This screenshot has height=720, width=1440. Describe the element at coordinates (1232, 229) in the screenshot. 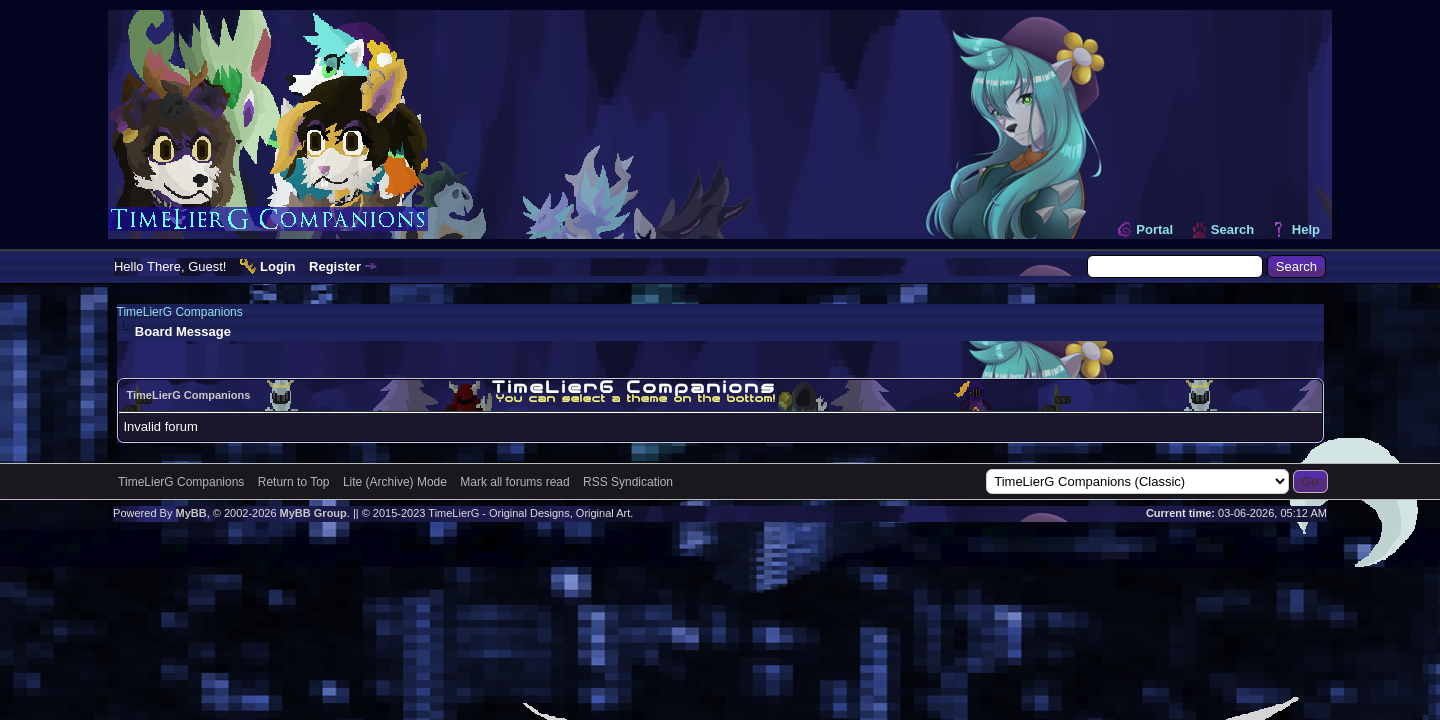

I see `Search` at that location.